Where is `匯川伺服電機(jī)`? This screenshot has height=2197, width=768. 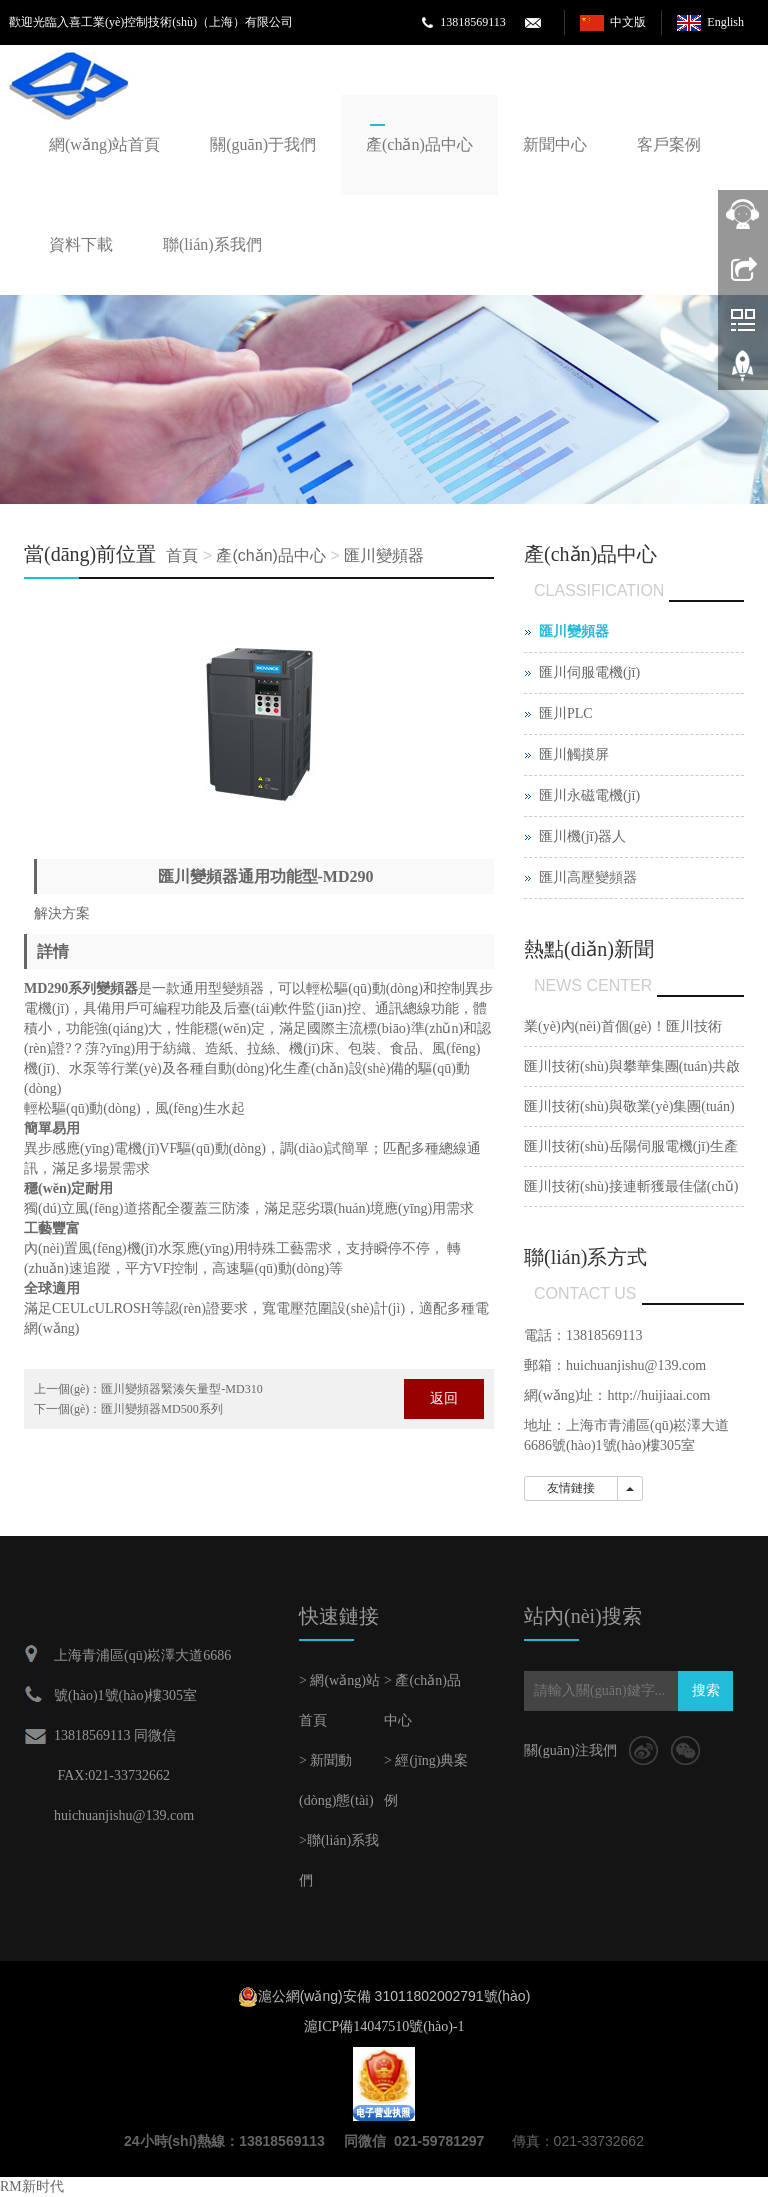 匯川伺服電機(jī) is located at coordinates (589, 672).